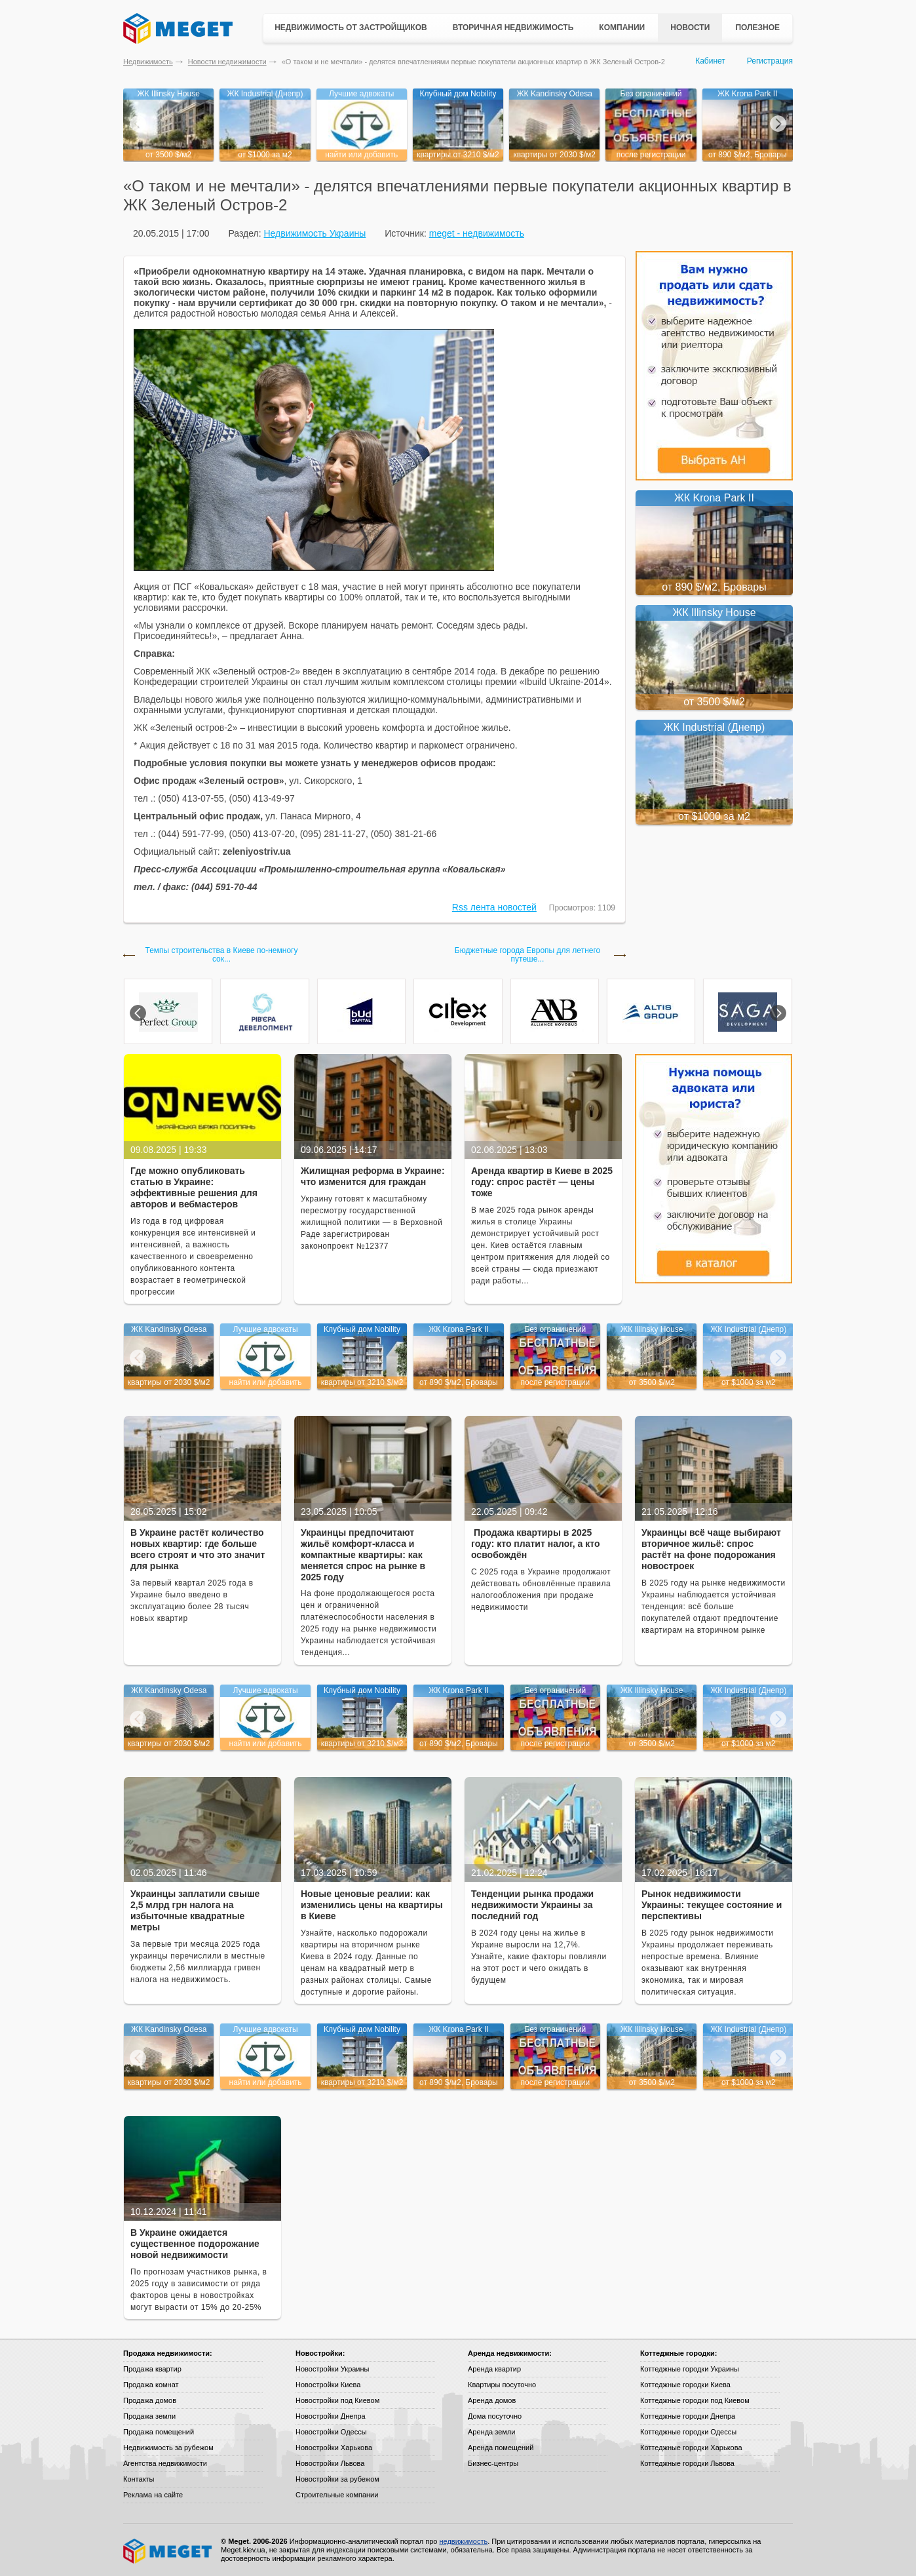  I want to click on Аренда земли, so click(491, 2432).